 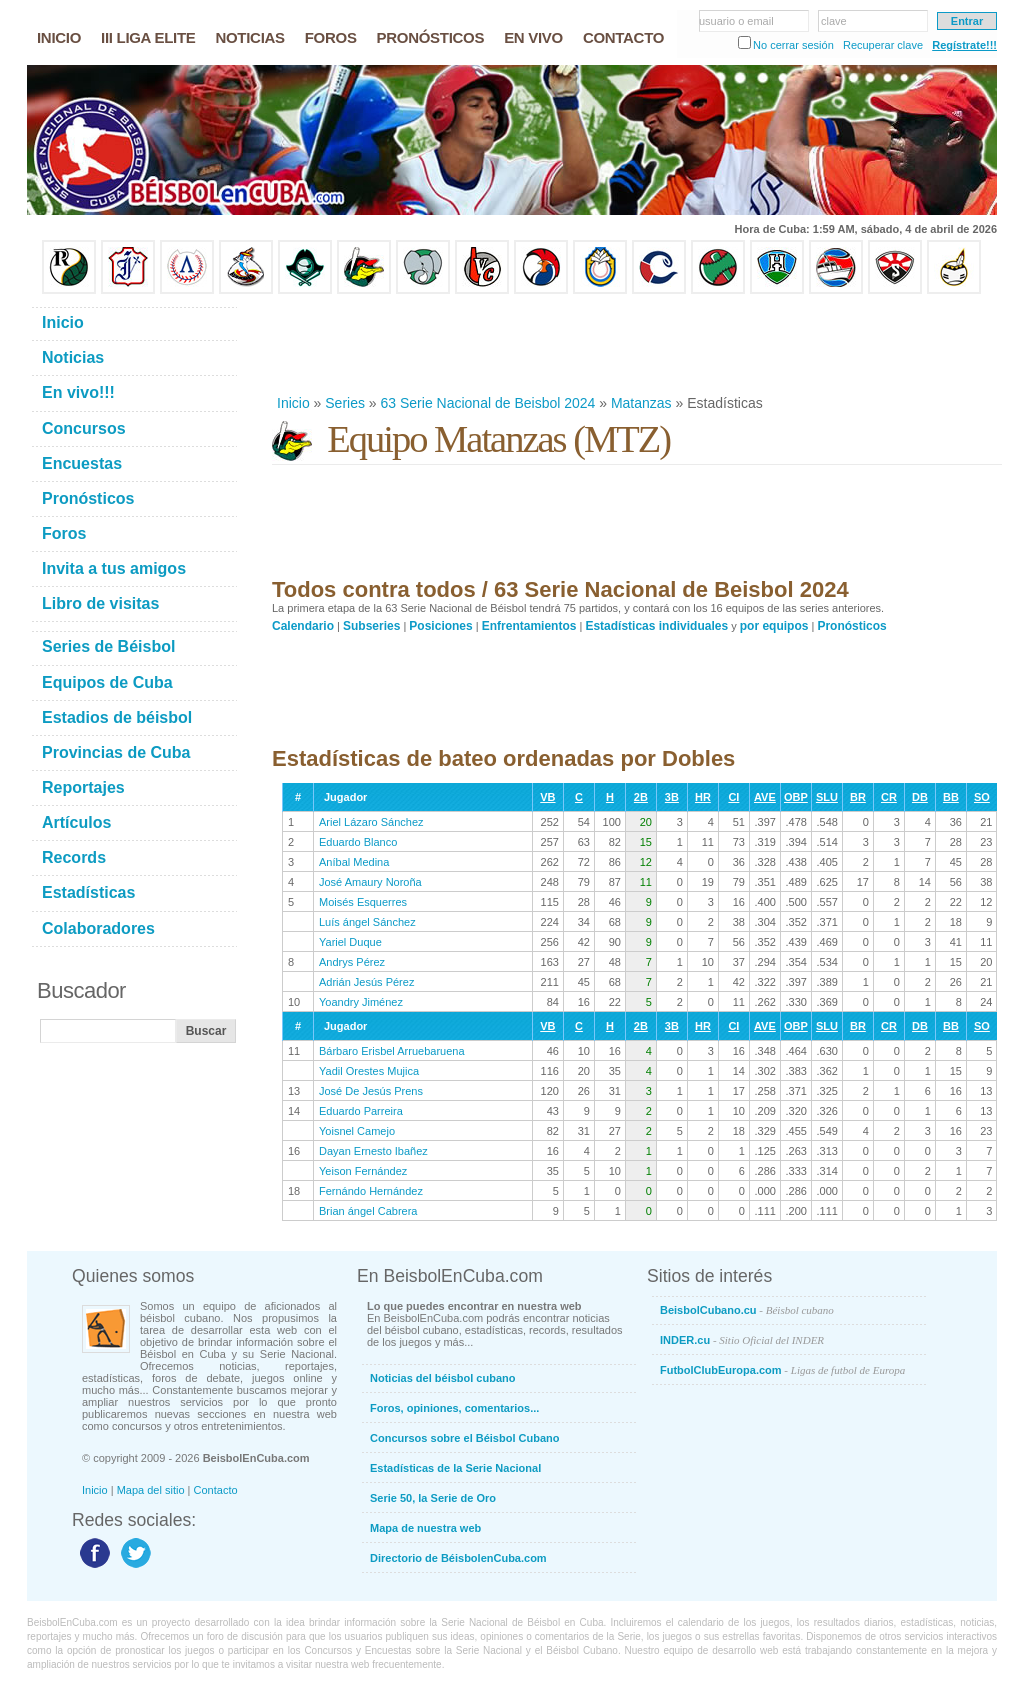 I want to click on Posiciones, so click(x=440, y=626).